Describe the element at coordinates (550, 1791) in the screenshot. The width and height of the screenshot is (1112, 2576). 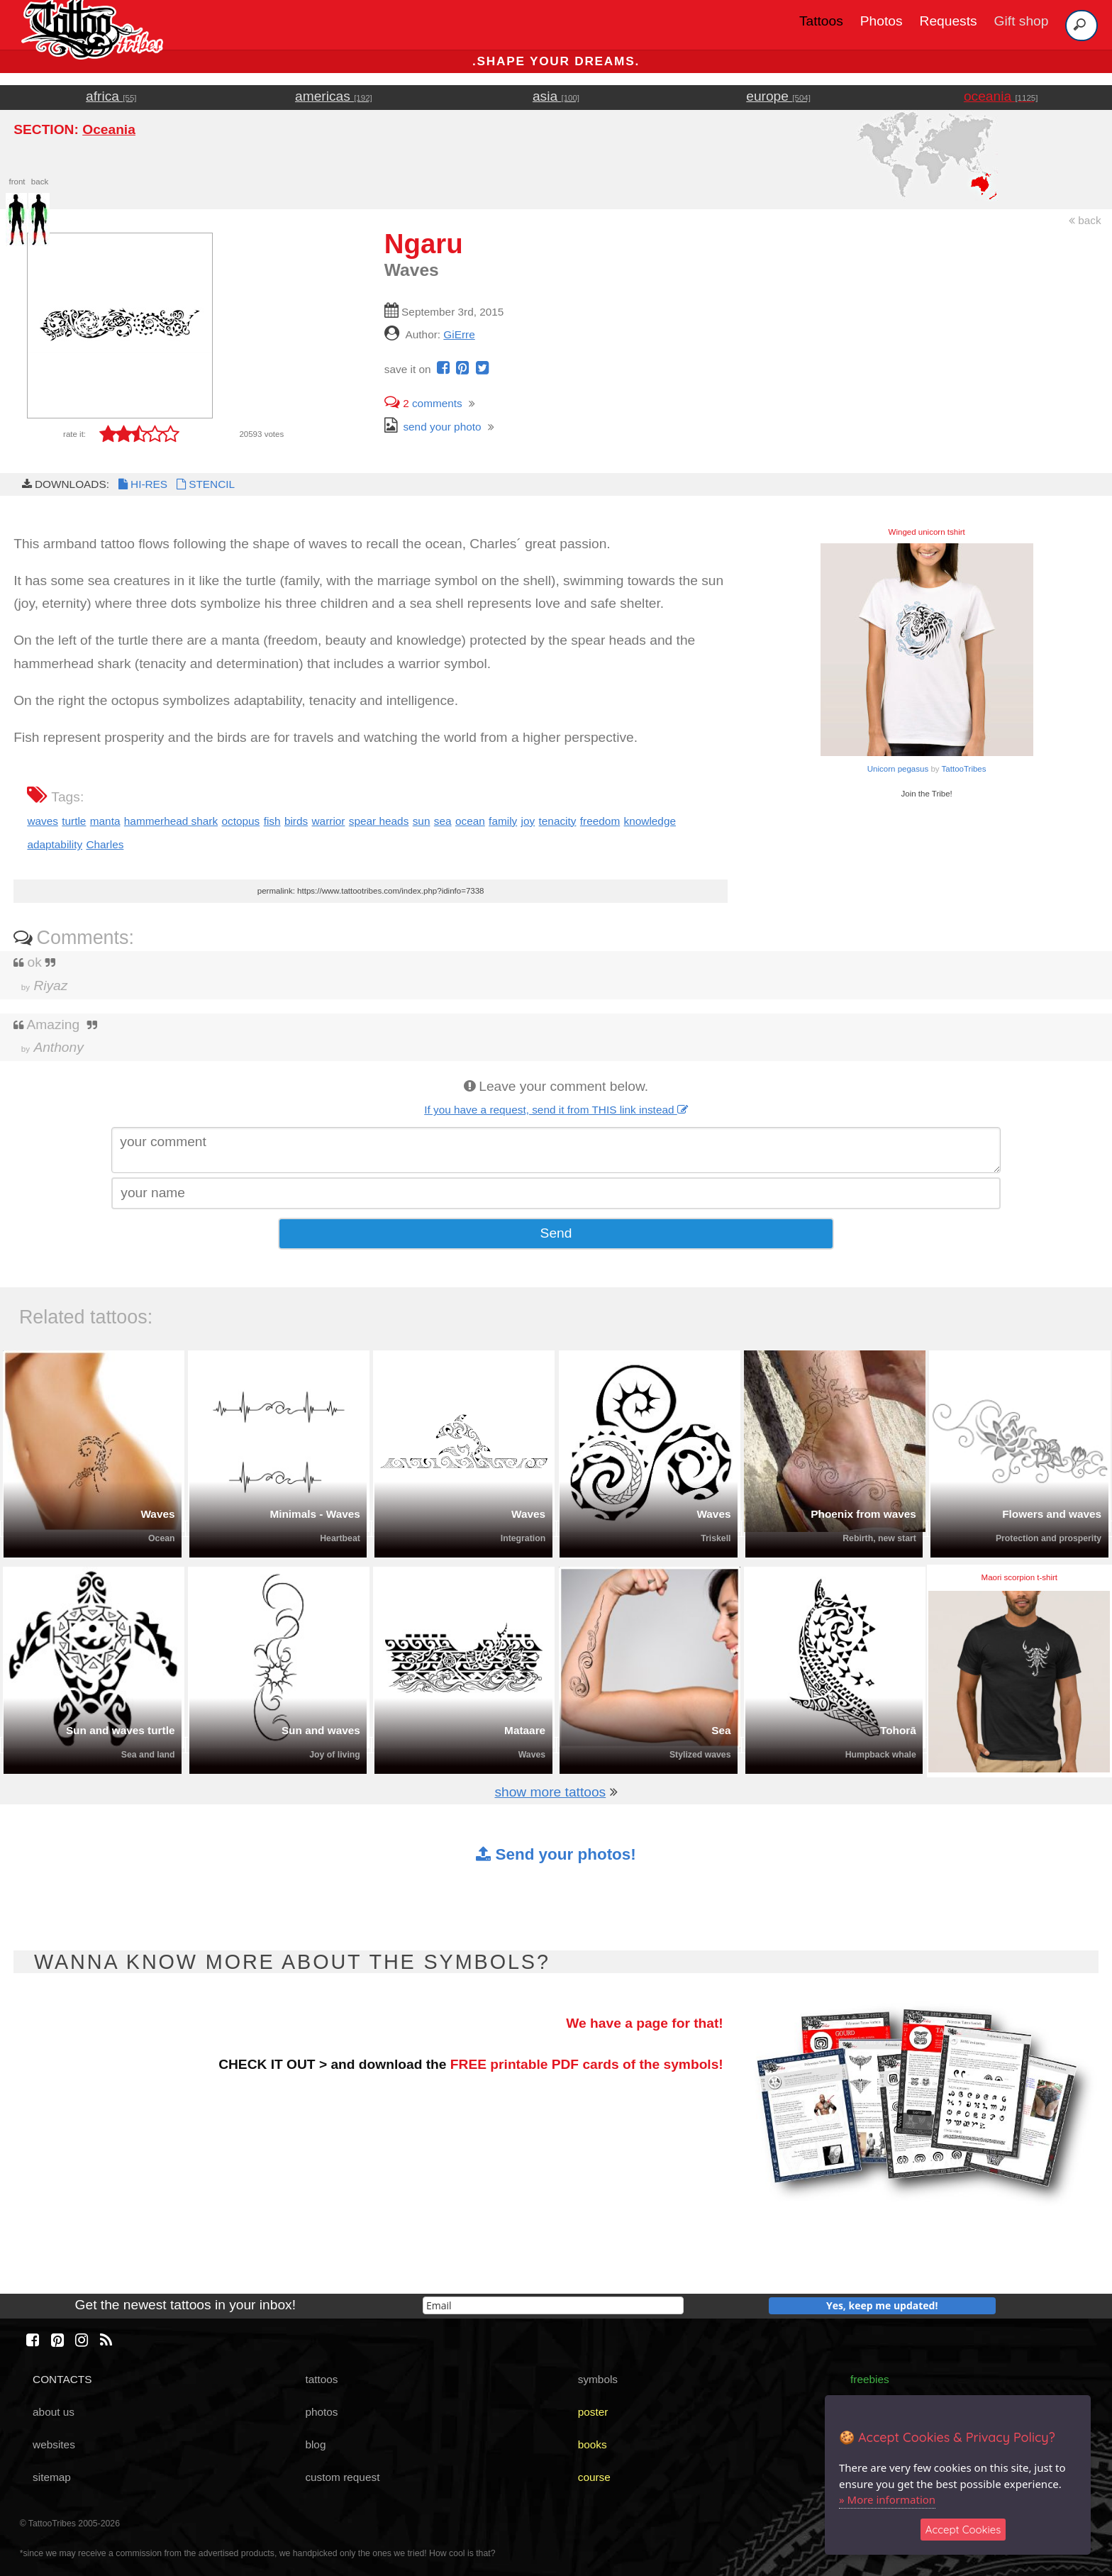
I see `show more tattoos` at that location.